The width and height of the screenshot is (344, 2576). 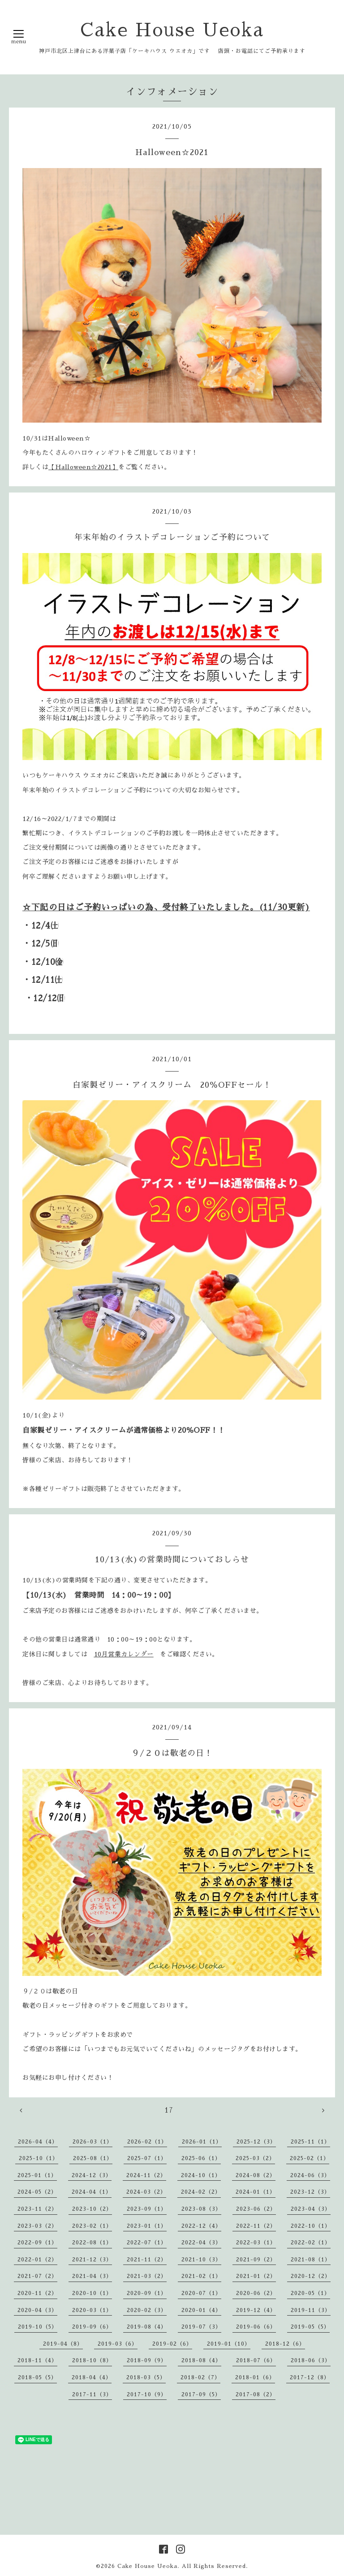 What do you see at coordinates (201, 2394) in the screenshot?
I see `2017-09（5）` at bounding box center [201, 2394].